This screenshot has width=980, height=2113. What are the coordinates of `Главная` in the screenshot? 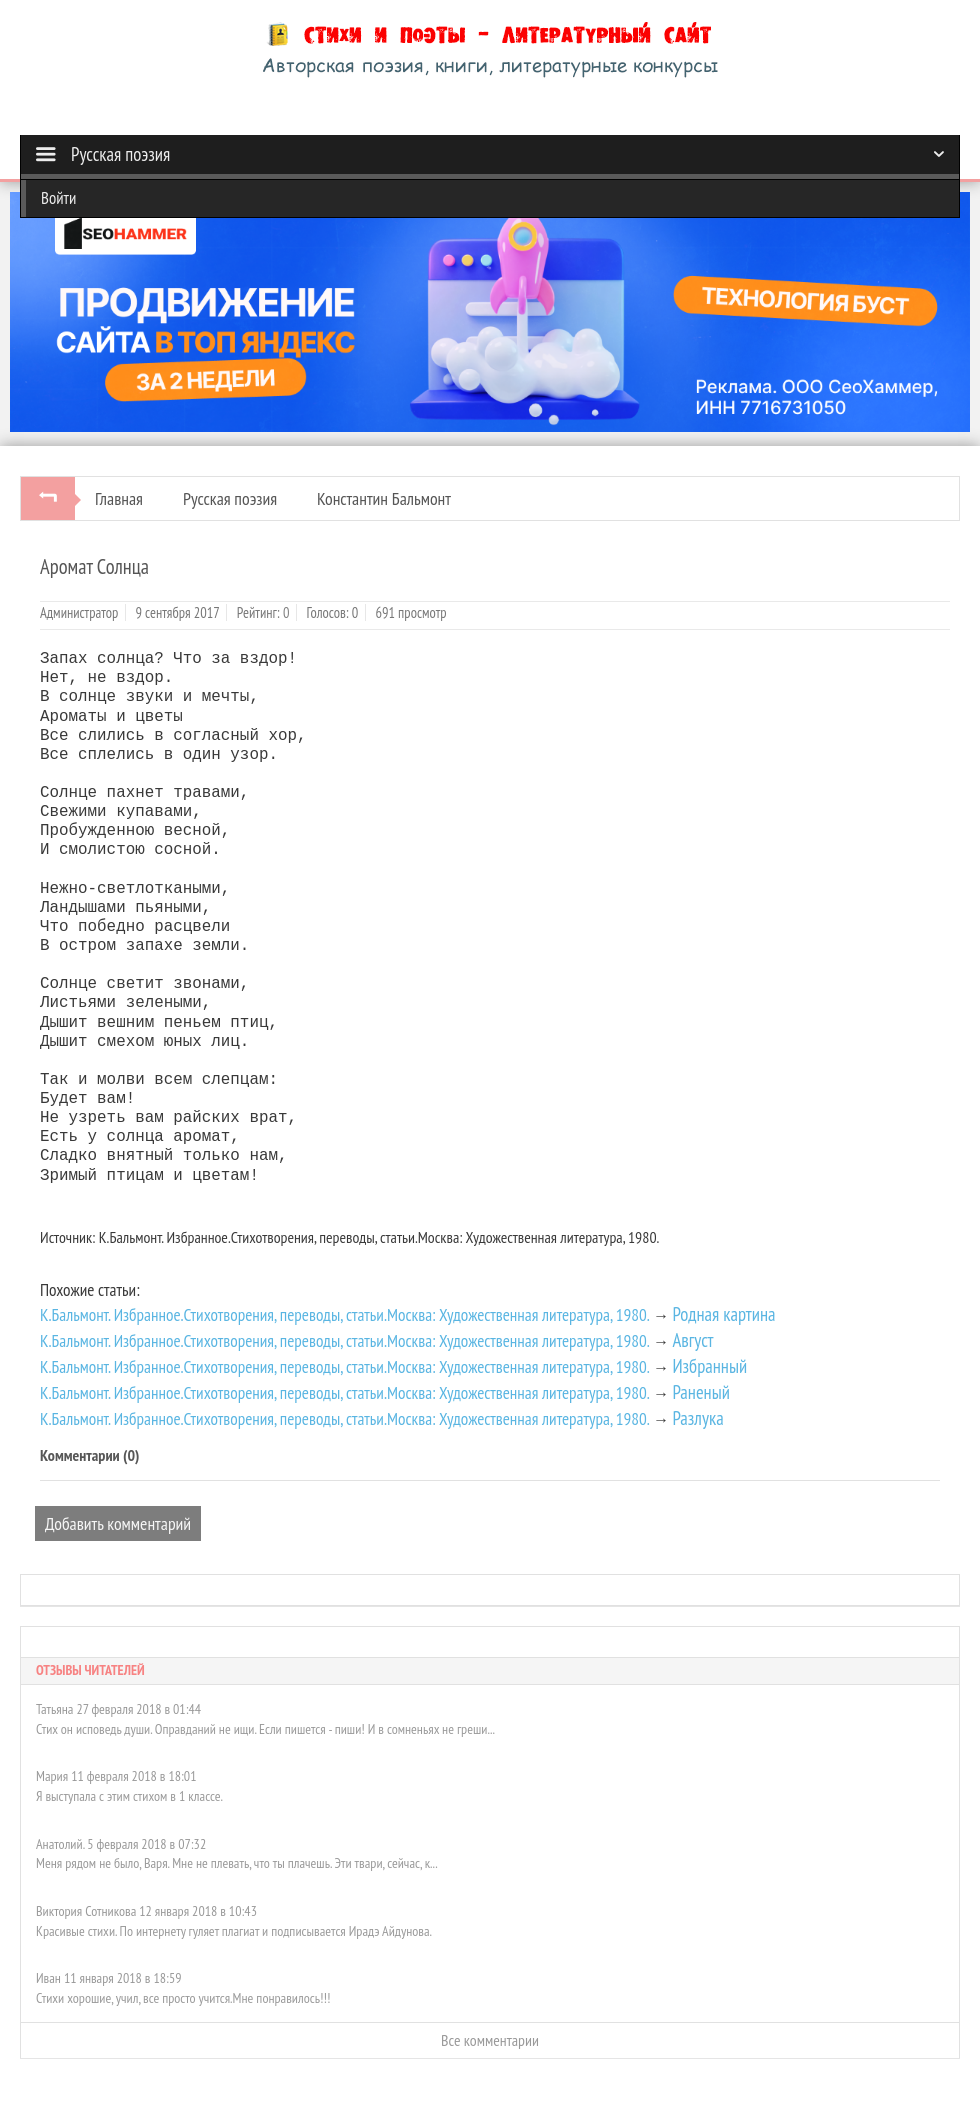 It's located at (119, 498).